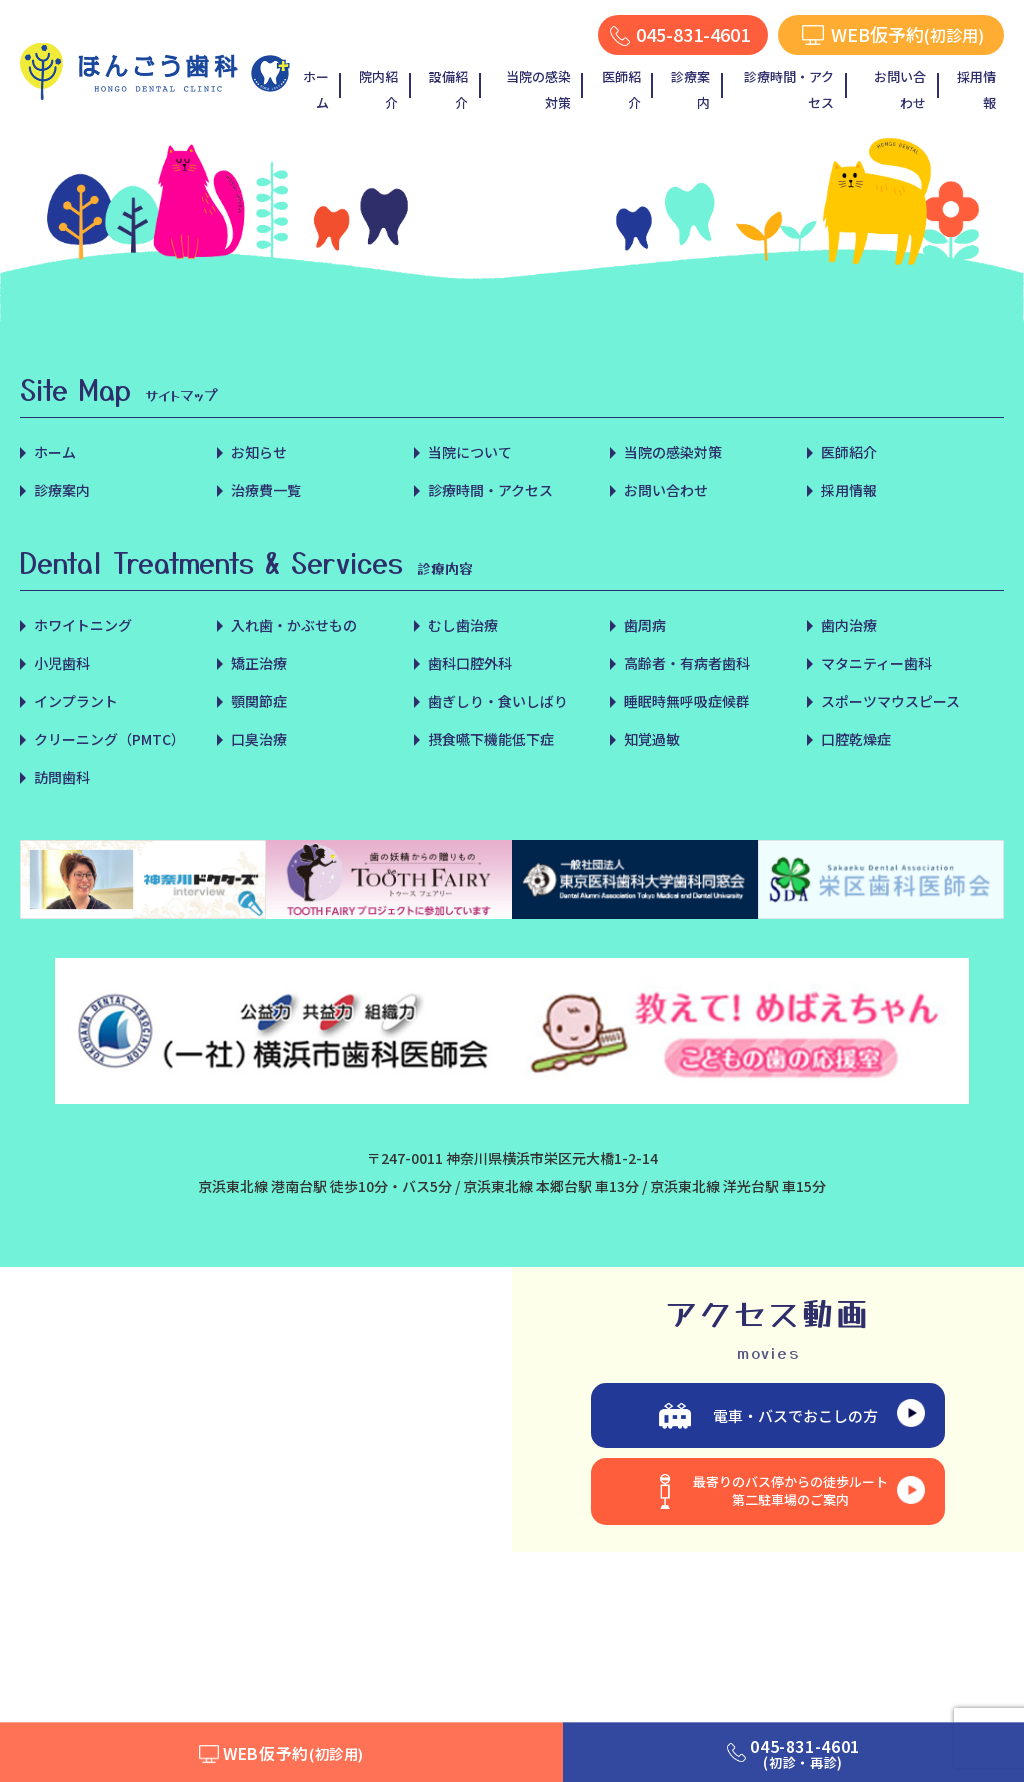 The width and height of the screenshot is (1024, 1782). What do you see at coordinates (856, 739) in the screenshot?
I see `口腔乾燥症` at bounding box center [856, 739].